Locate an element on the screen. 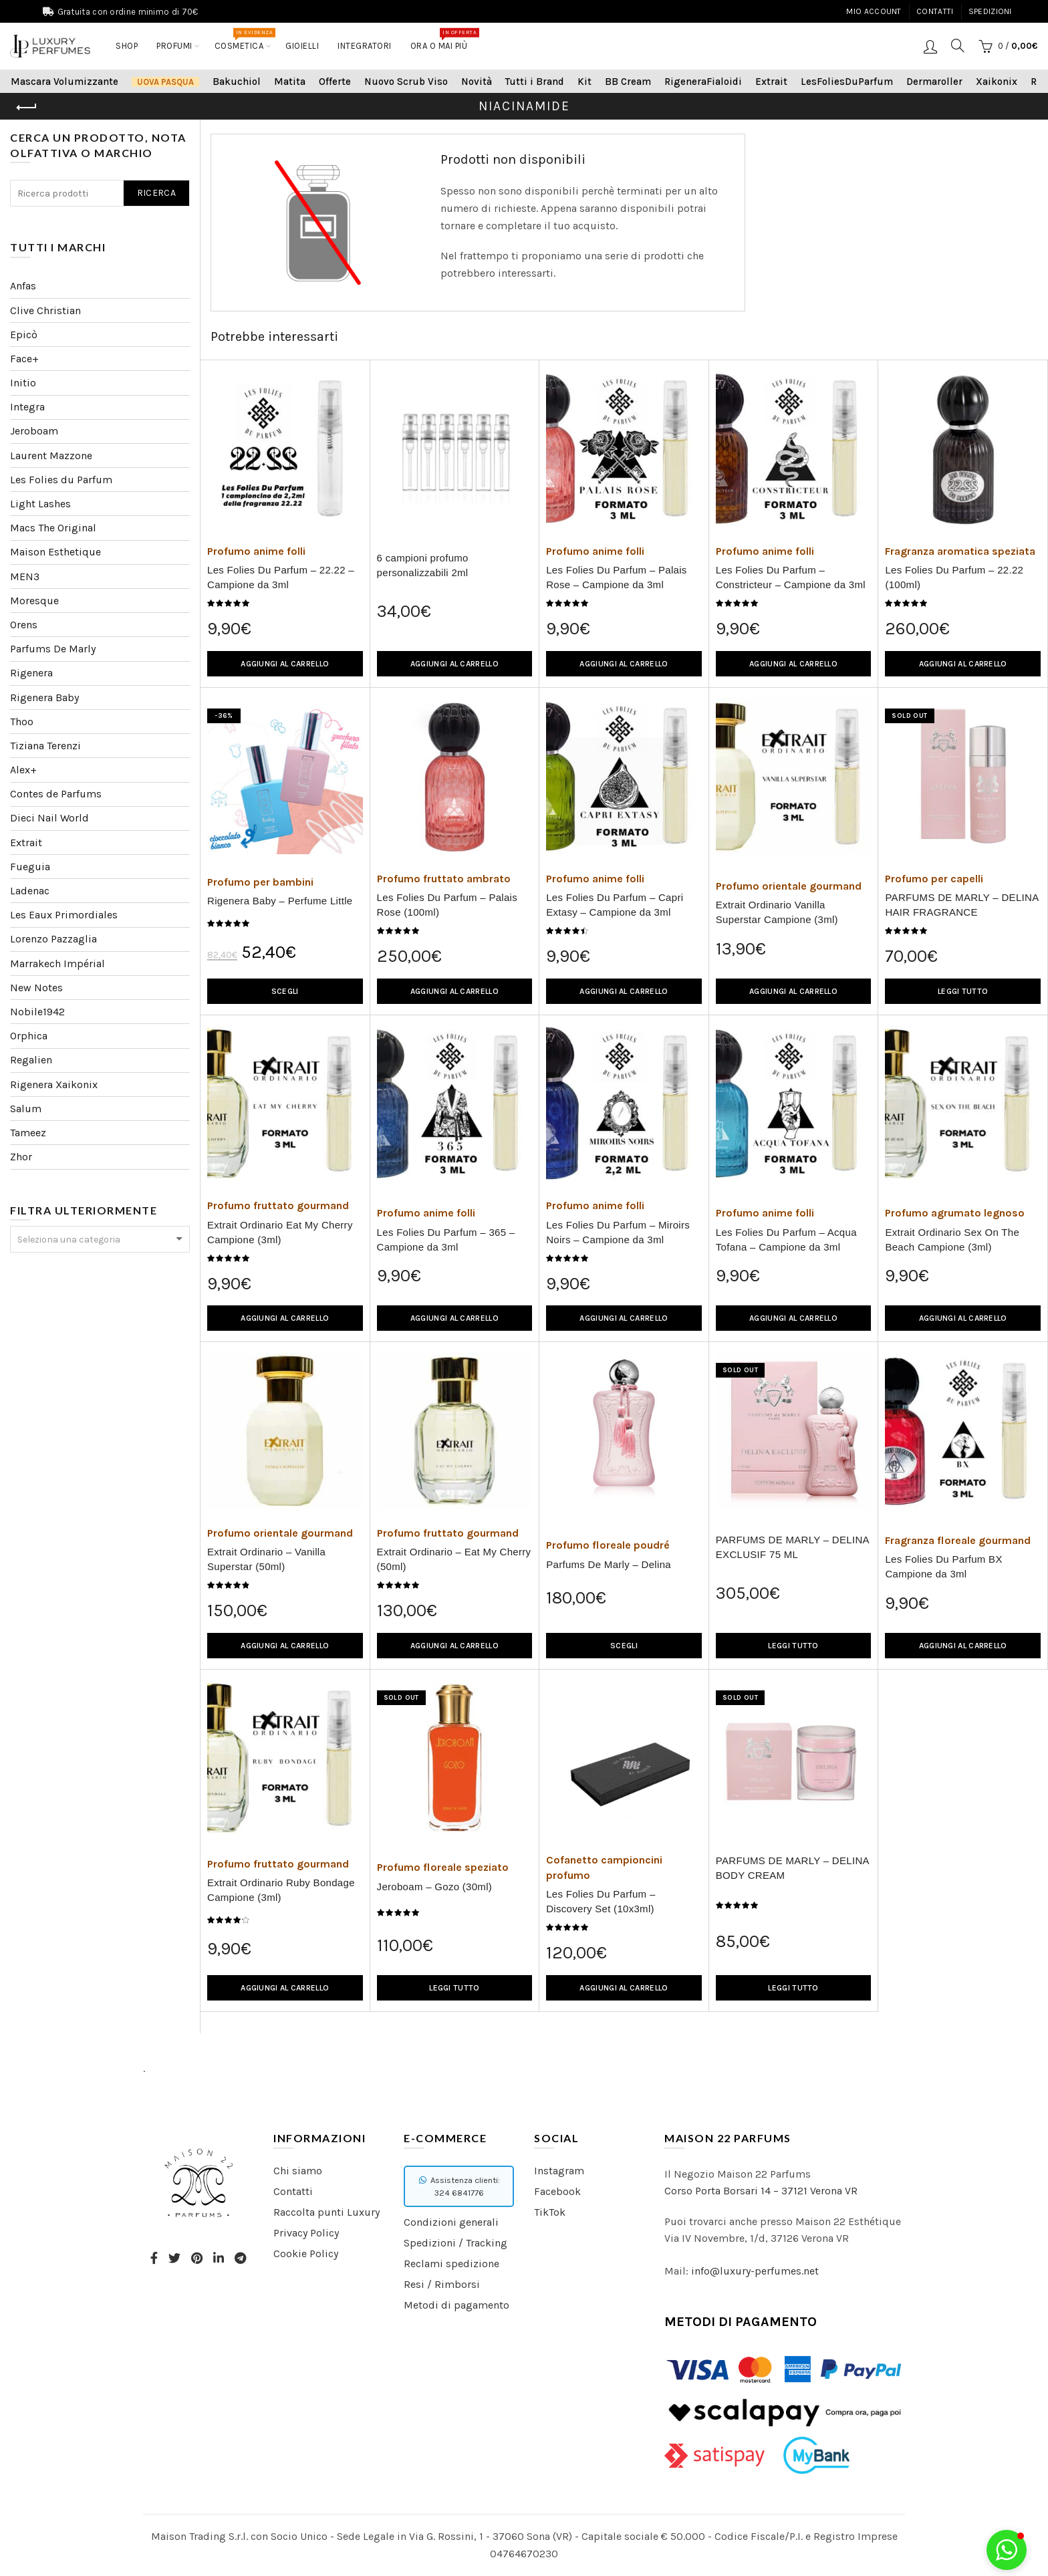  Zhor is located at coordinates (21, 1156).